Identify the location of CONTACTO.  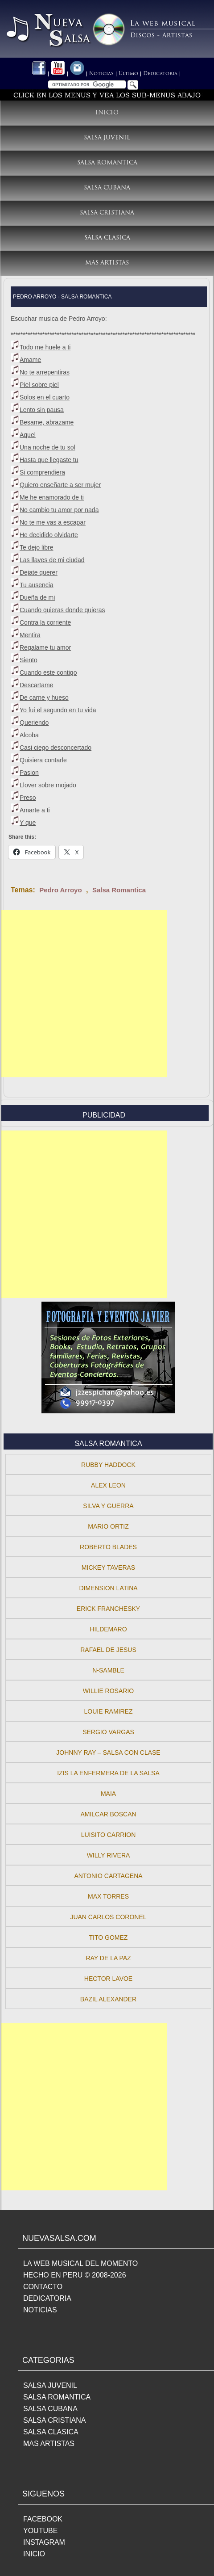
(42, 2286).